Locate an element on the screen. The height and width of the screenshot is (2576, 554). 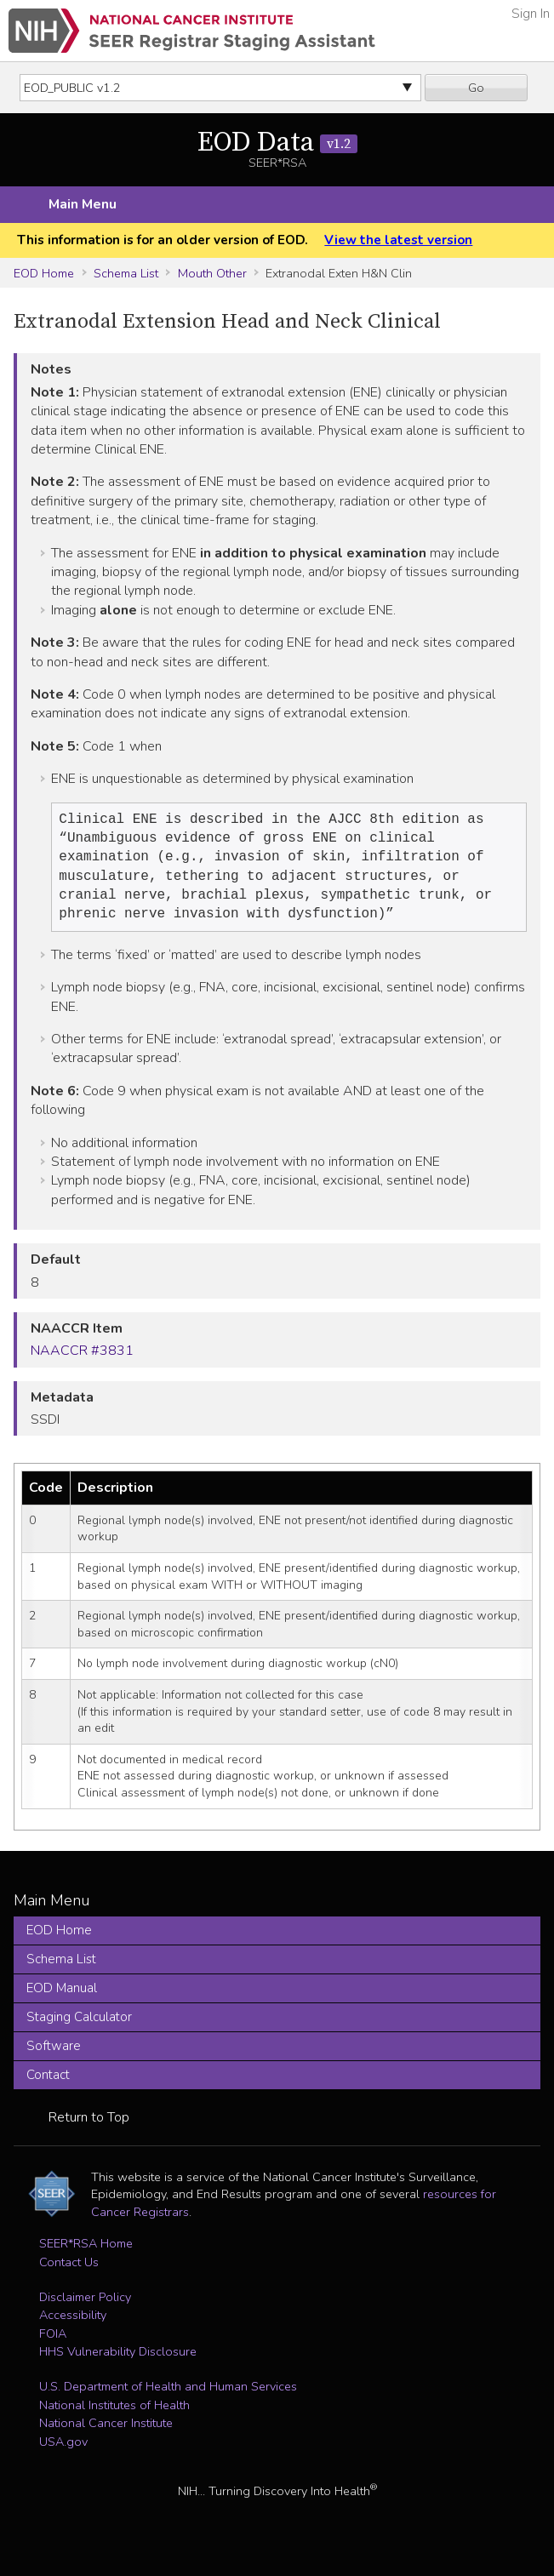
EOD Home is located at coordinates (44, 273).